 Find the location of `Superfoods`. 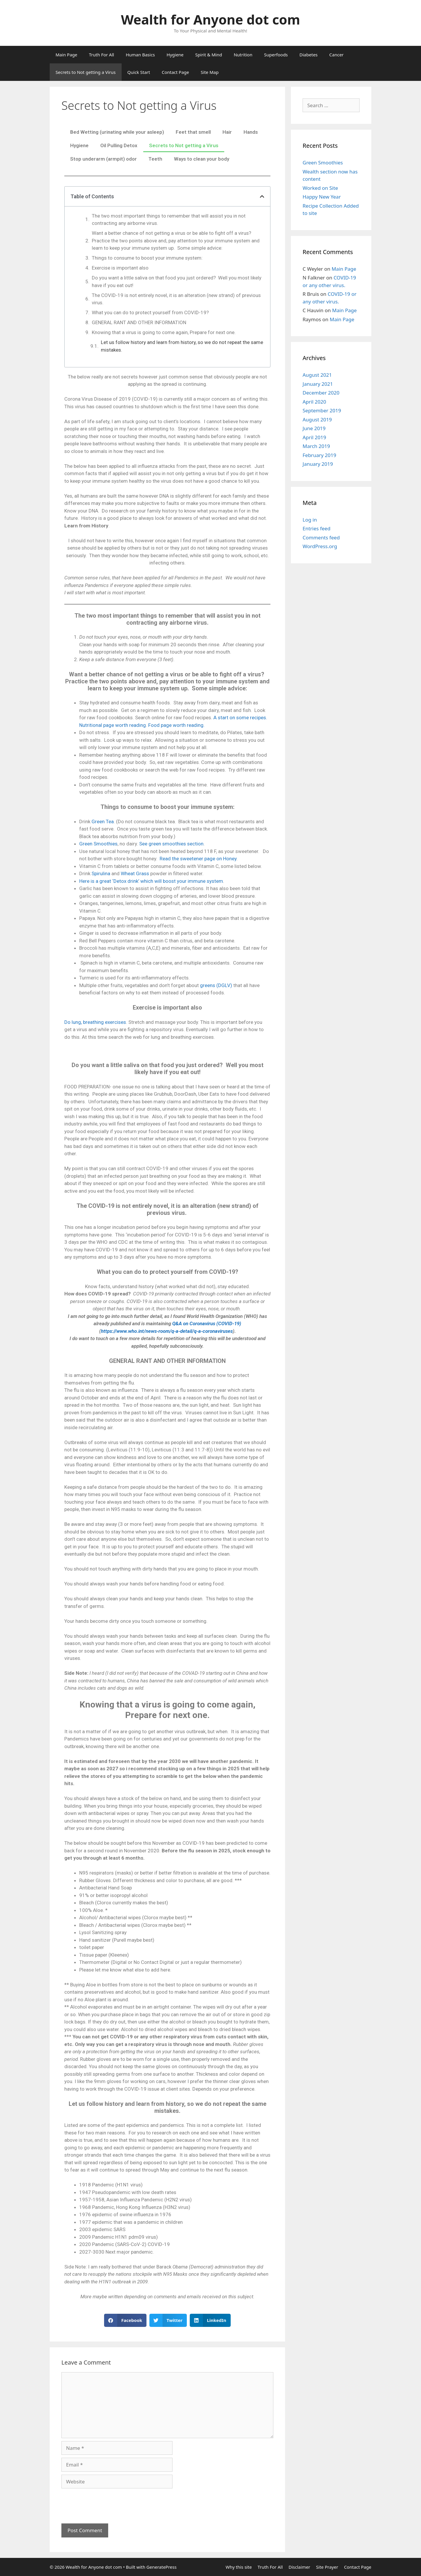

Superfoods is located at coordinates (276, 55).